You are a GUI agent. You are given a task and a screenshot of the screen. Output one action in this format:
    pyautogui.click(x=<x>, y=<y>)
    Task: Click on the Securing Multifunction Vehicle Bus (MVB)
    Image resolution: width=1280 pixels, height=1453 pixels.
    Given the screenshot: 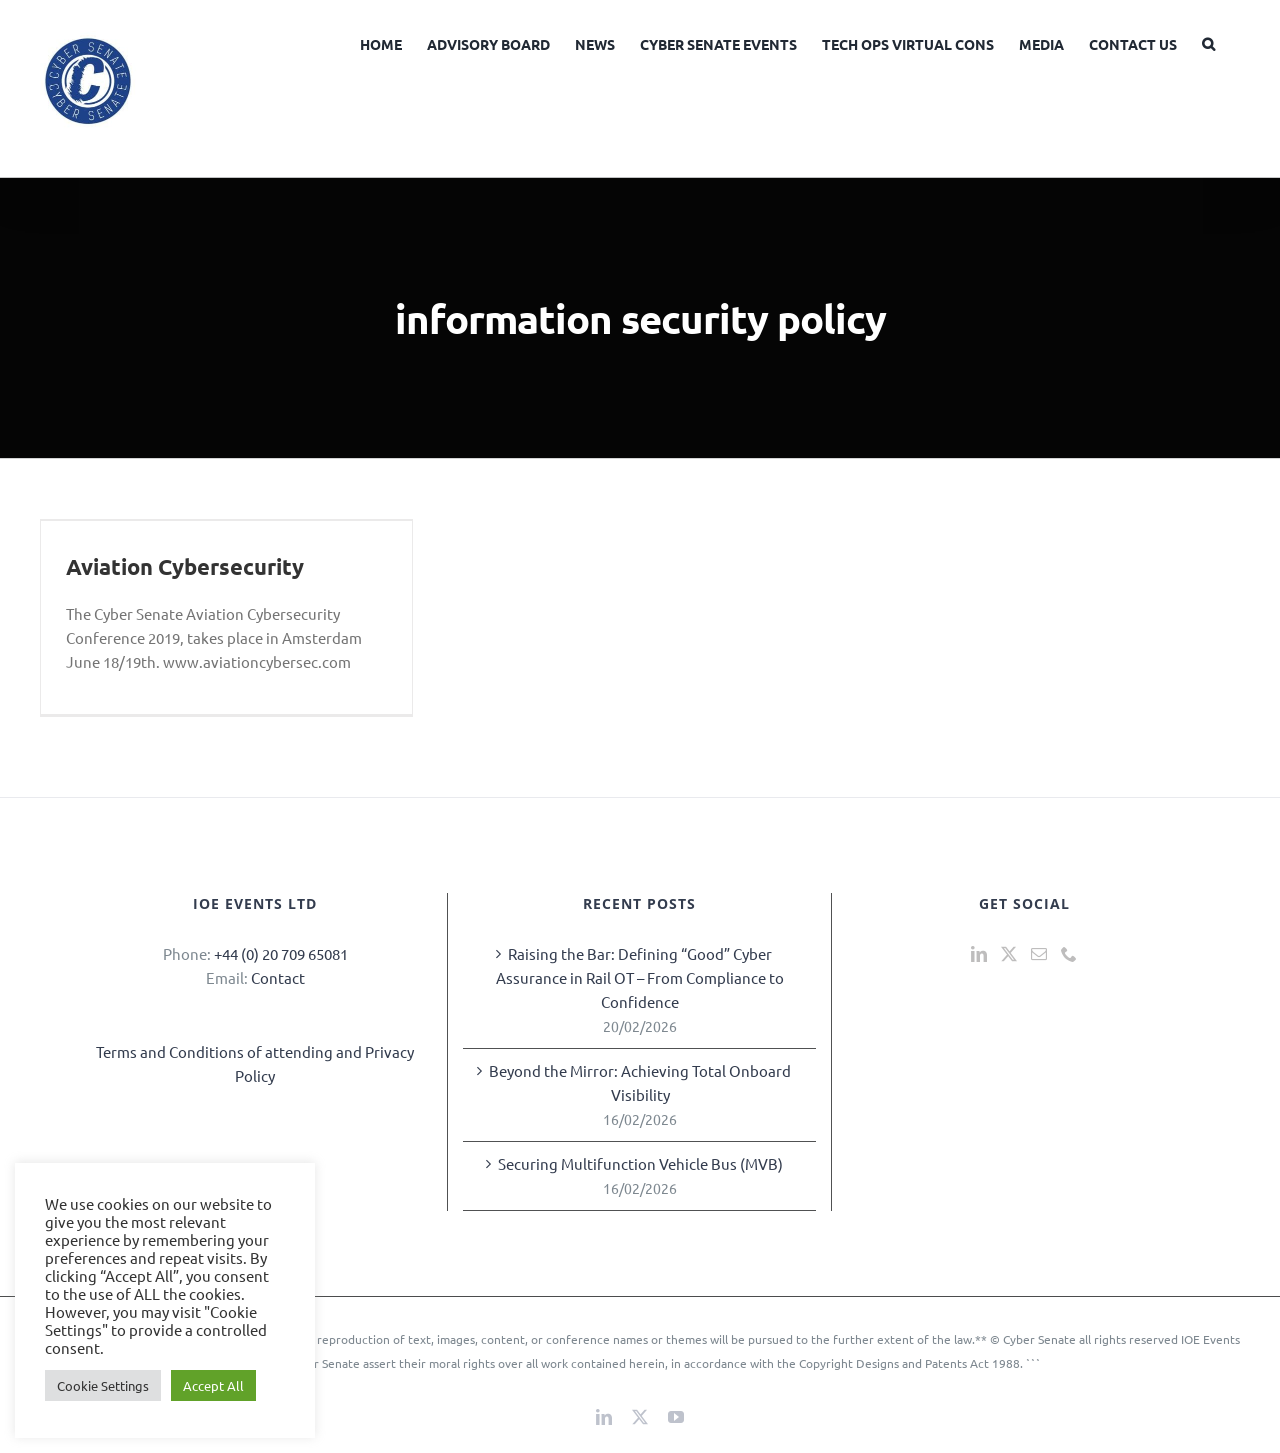 What is the action you would take?
    pyautogui.click(x=640, y=1163)
    